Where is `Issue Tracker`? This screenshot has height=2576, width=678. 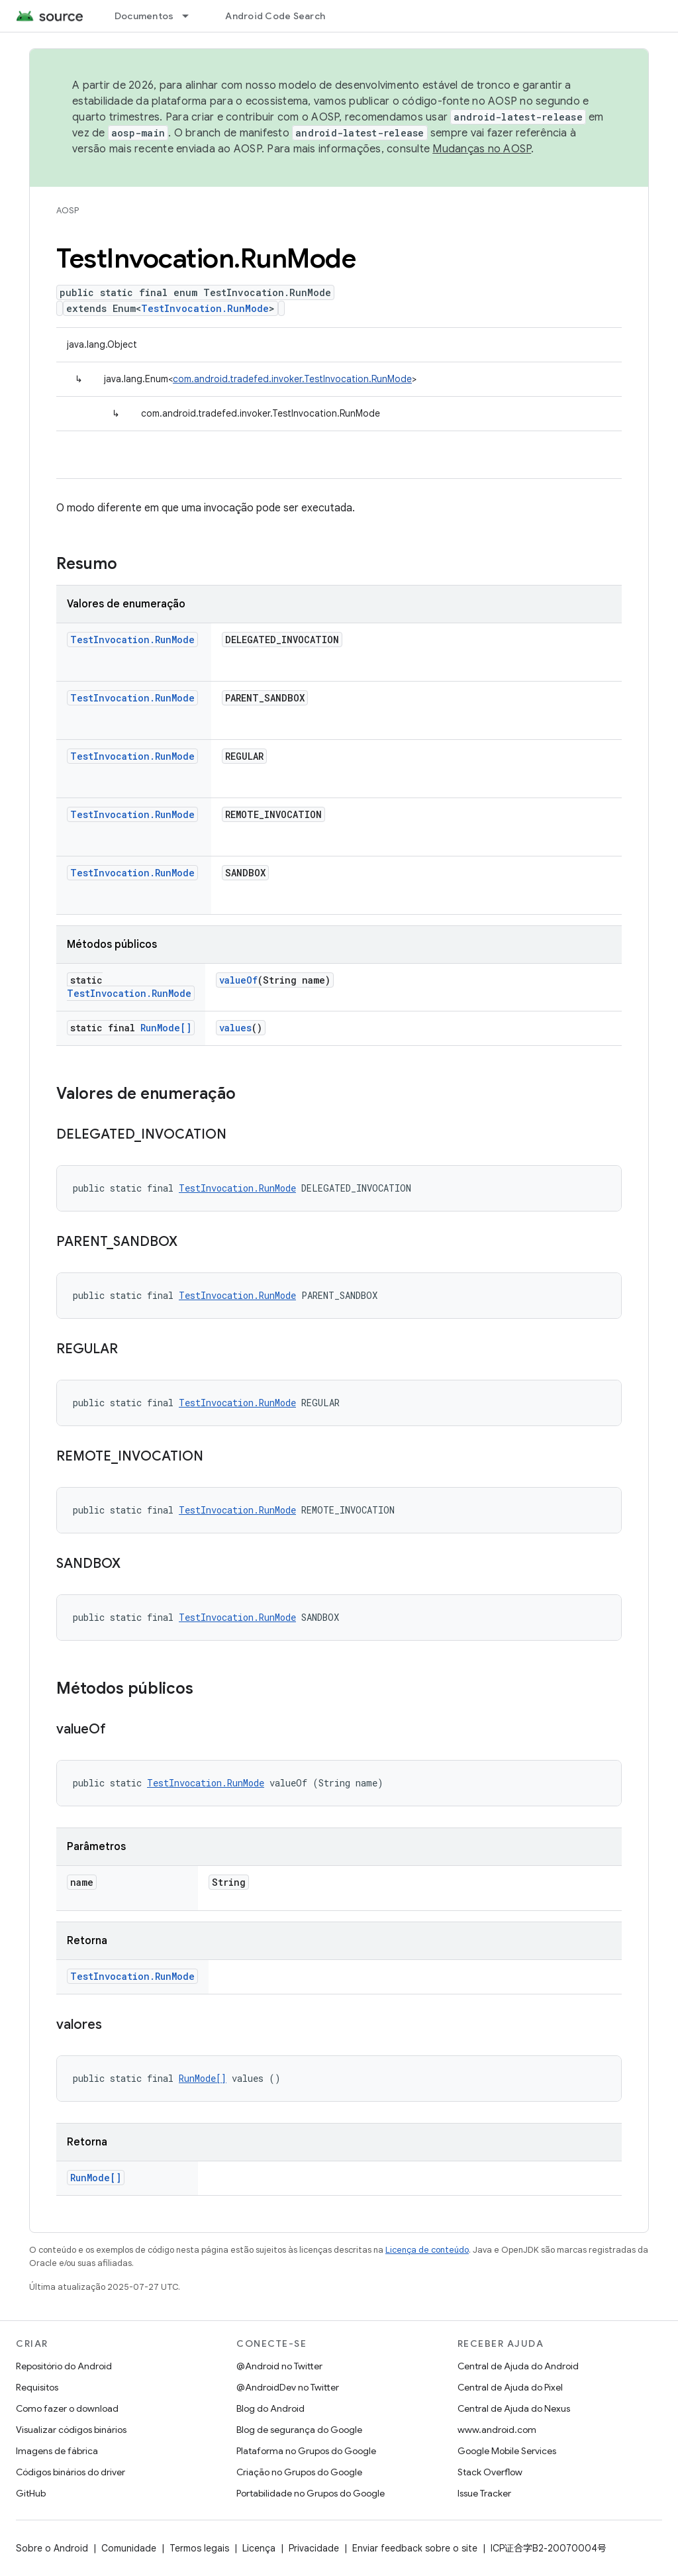
Issue Tracker is located at coordinates (484, 2493).